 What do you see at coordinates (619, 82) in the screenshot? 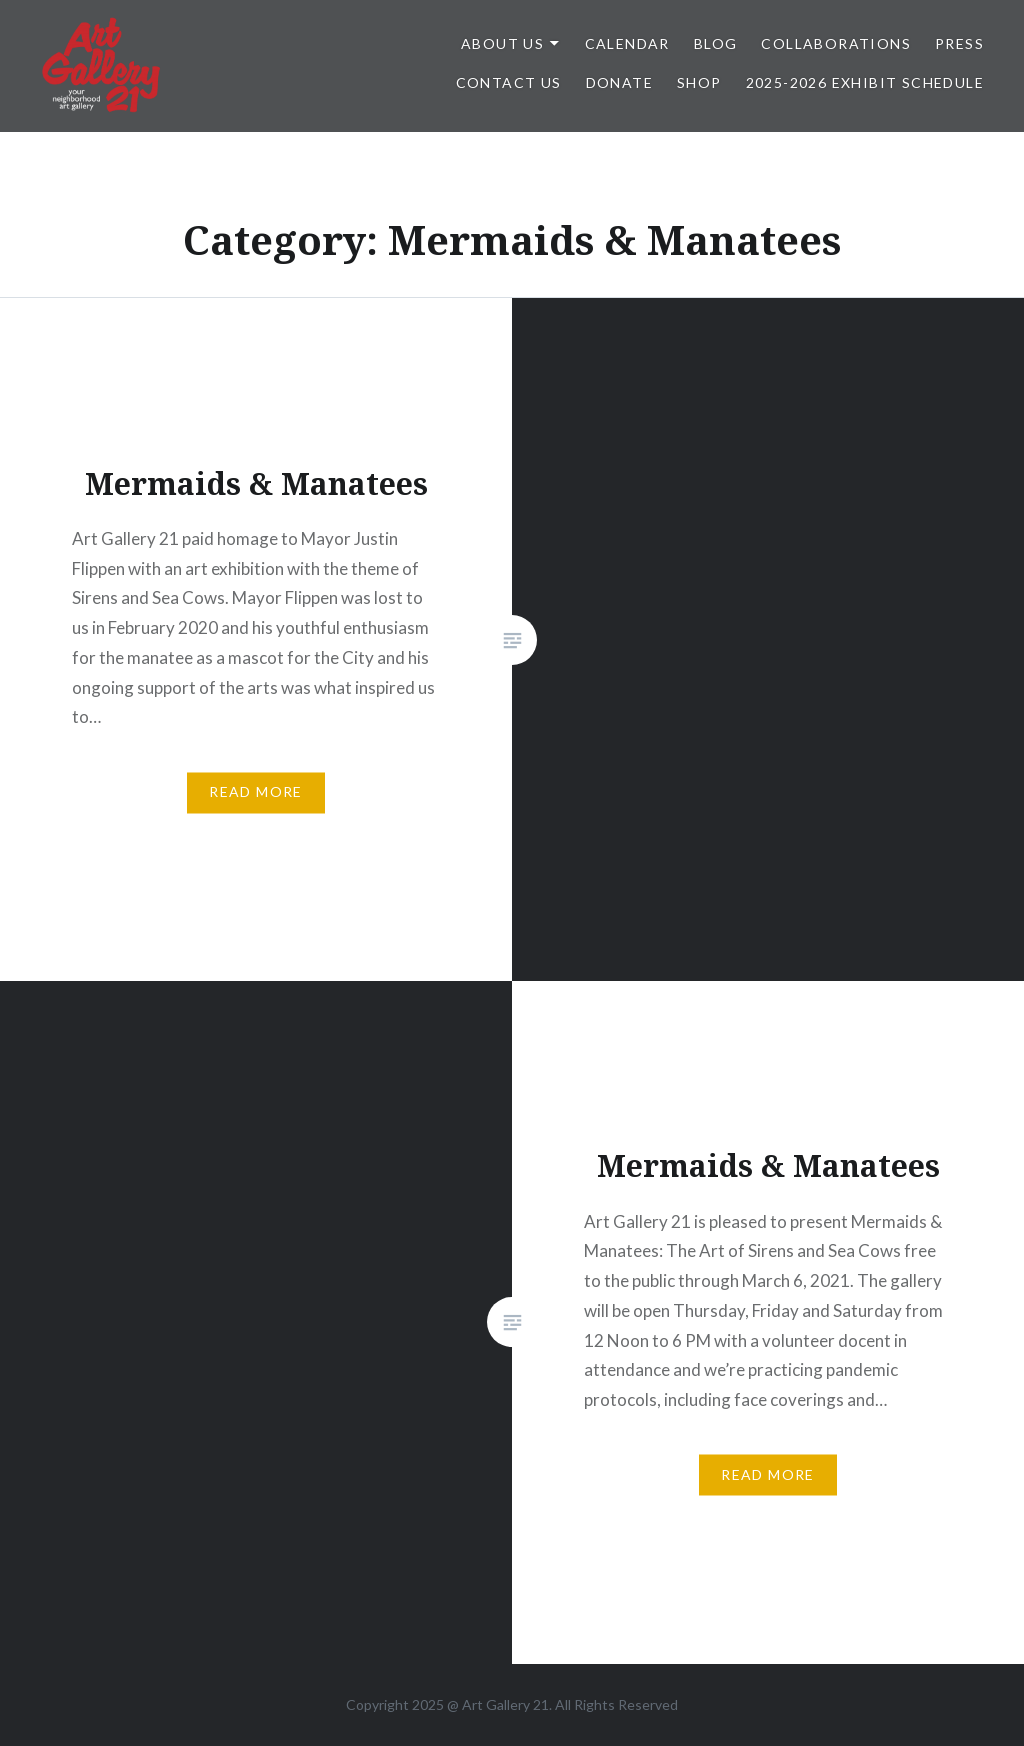
I see `DONATE` at bounding box center [619, 82].